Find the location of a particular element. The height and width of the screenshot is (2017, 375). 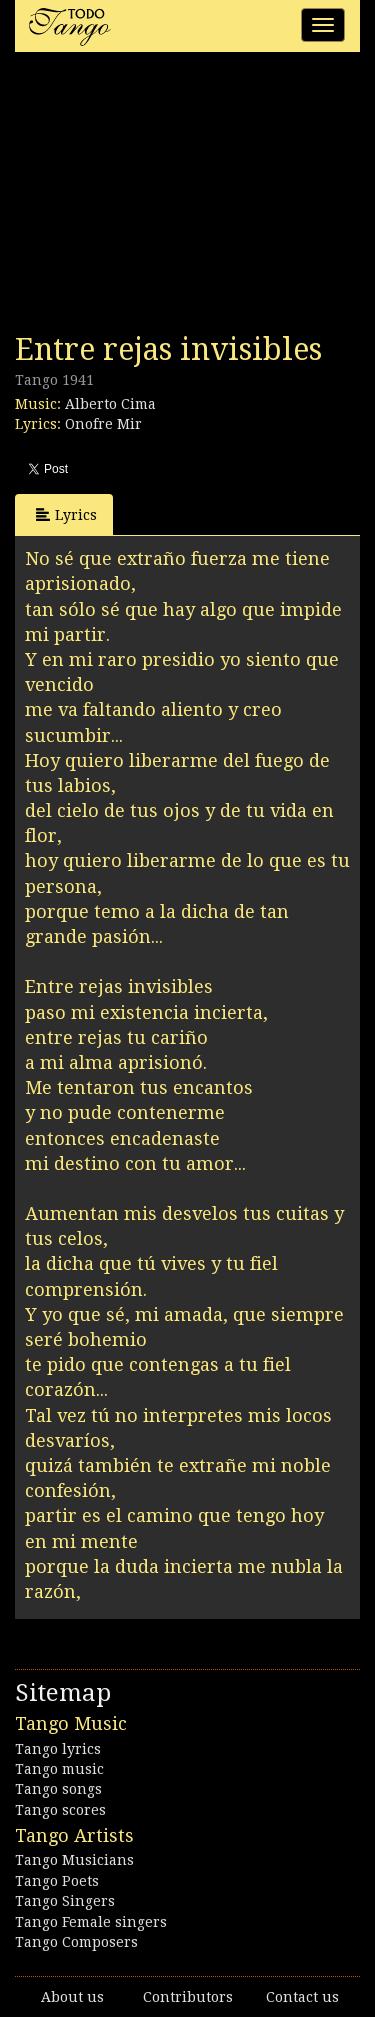

[Advertisement] is located at coordinates (165, 198).